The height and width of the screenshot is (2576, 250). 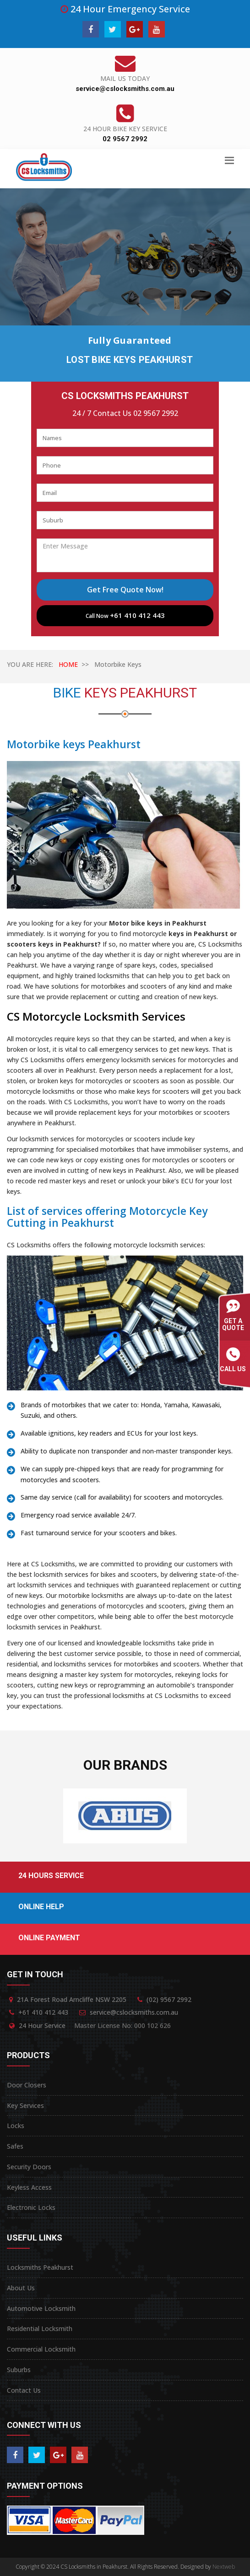 I want to click on 02 9567 2992, so click(x=125, y=139).